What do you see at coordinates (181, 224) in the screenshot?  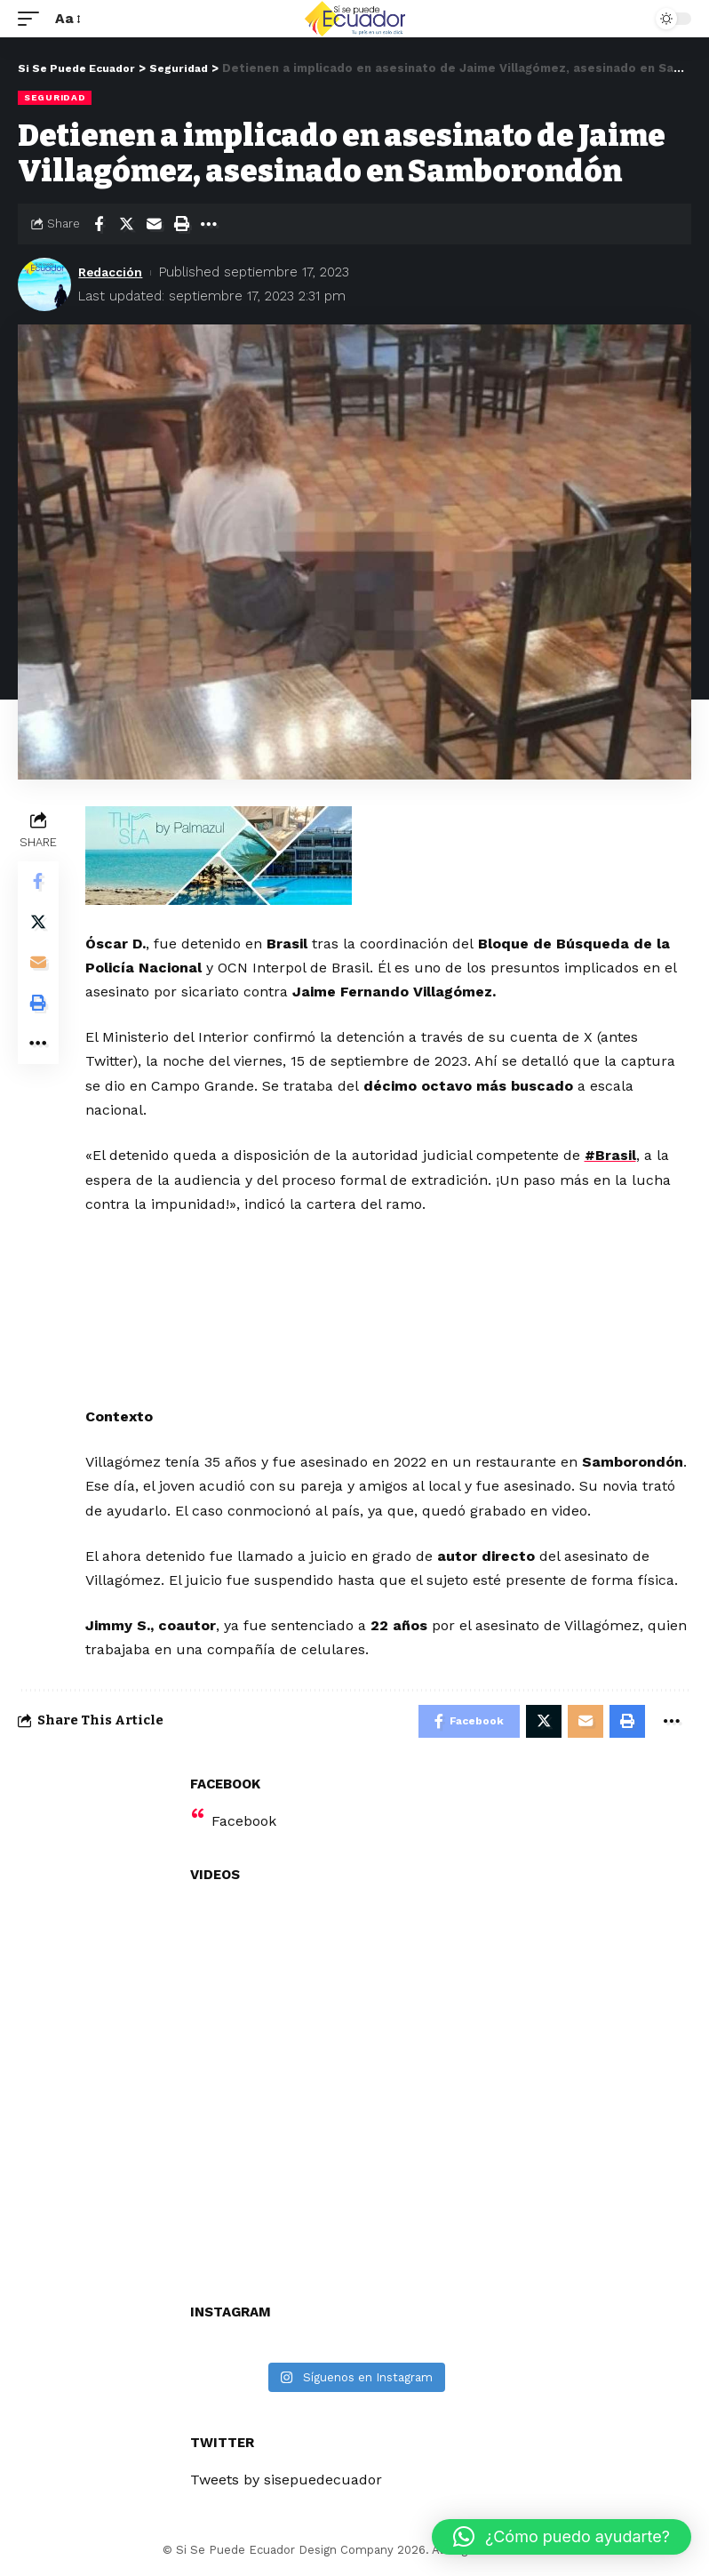 I see `[Print]` at bounding box center [181, 224].